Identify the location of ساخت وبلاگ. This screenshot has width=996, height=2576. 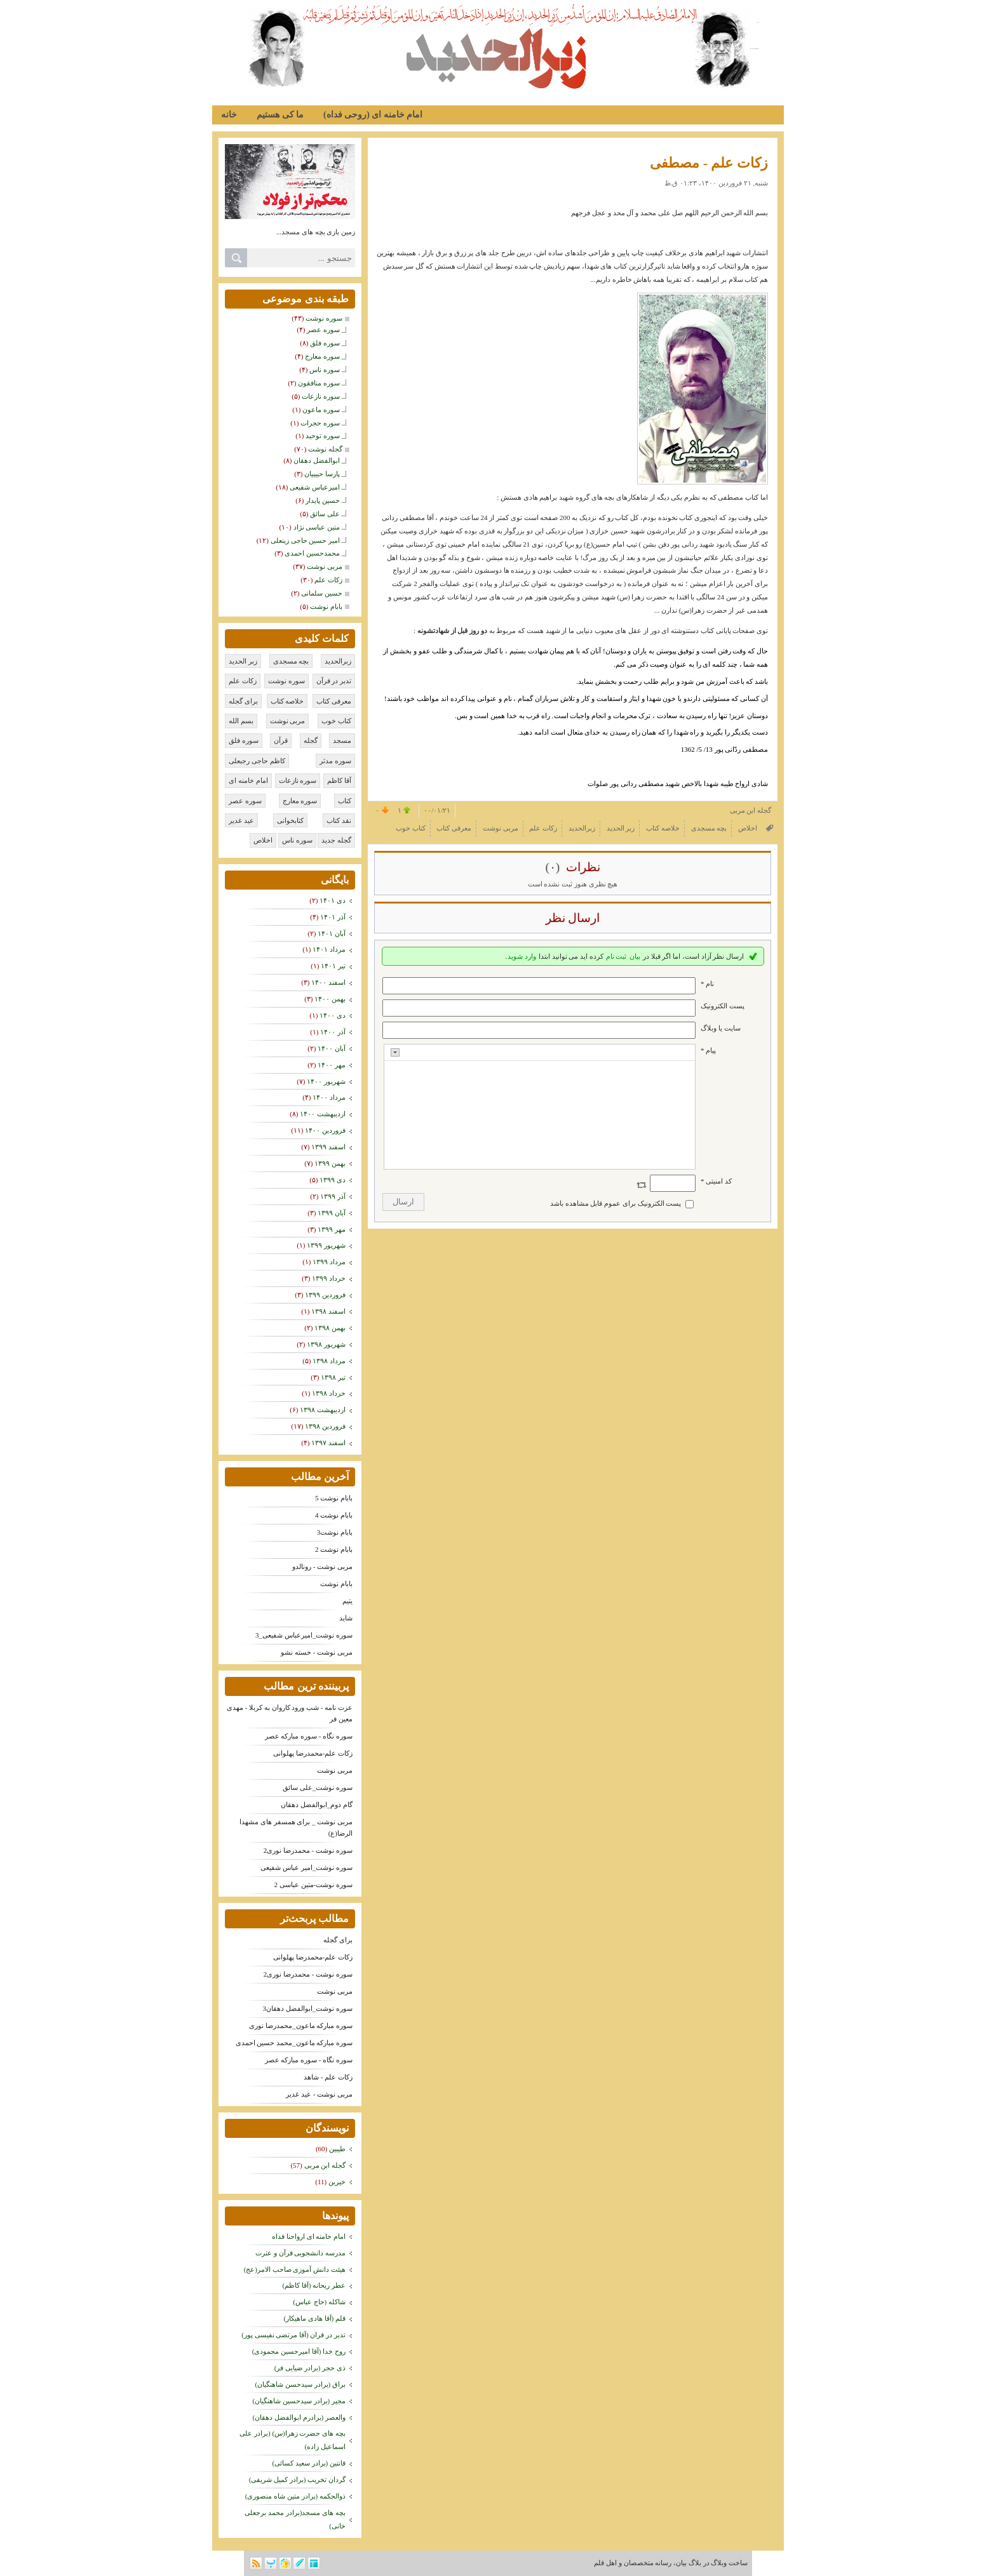
(729, 2562).